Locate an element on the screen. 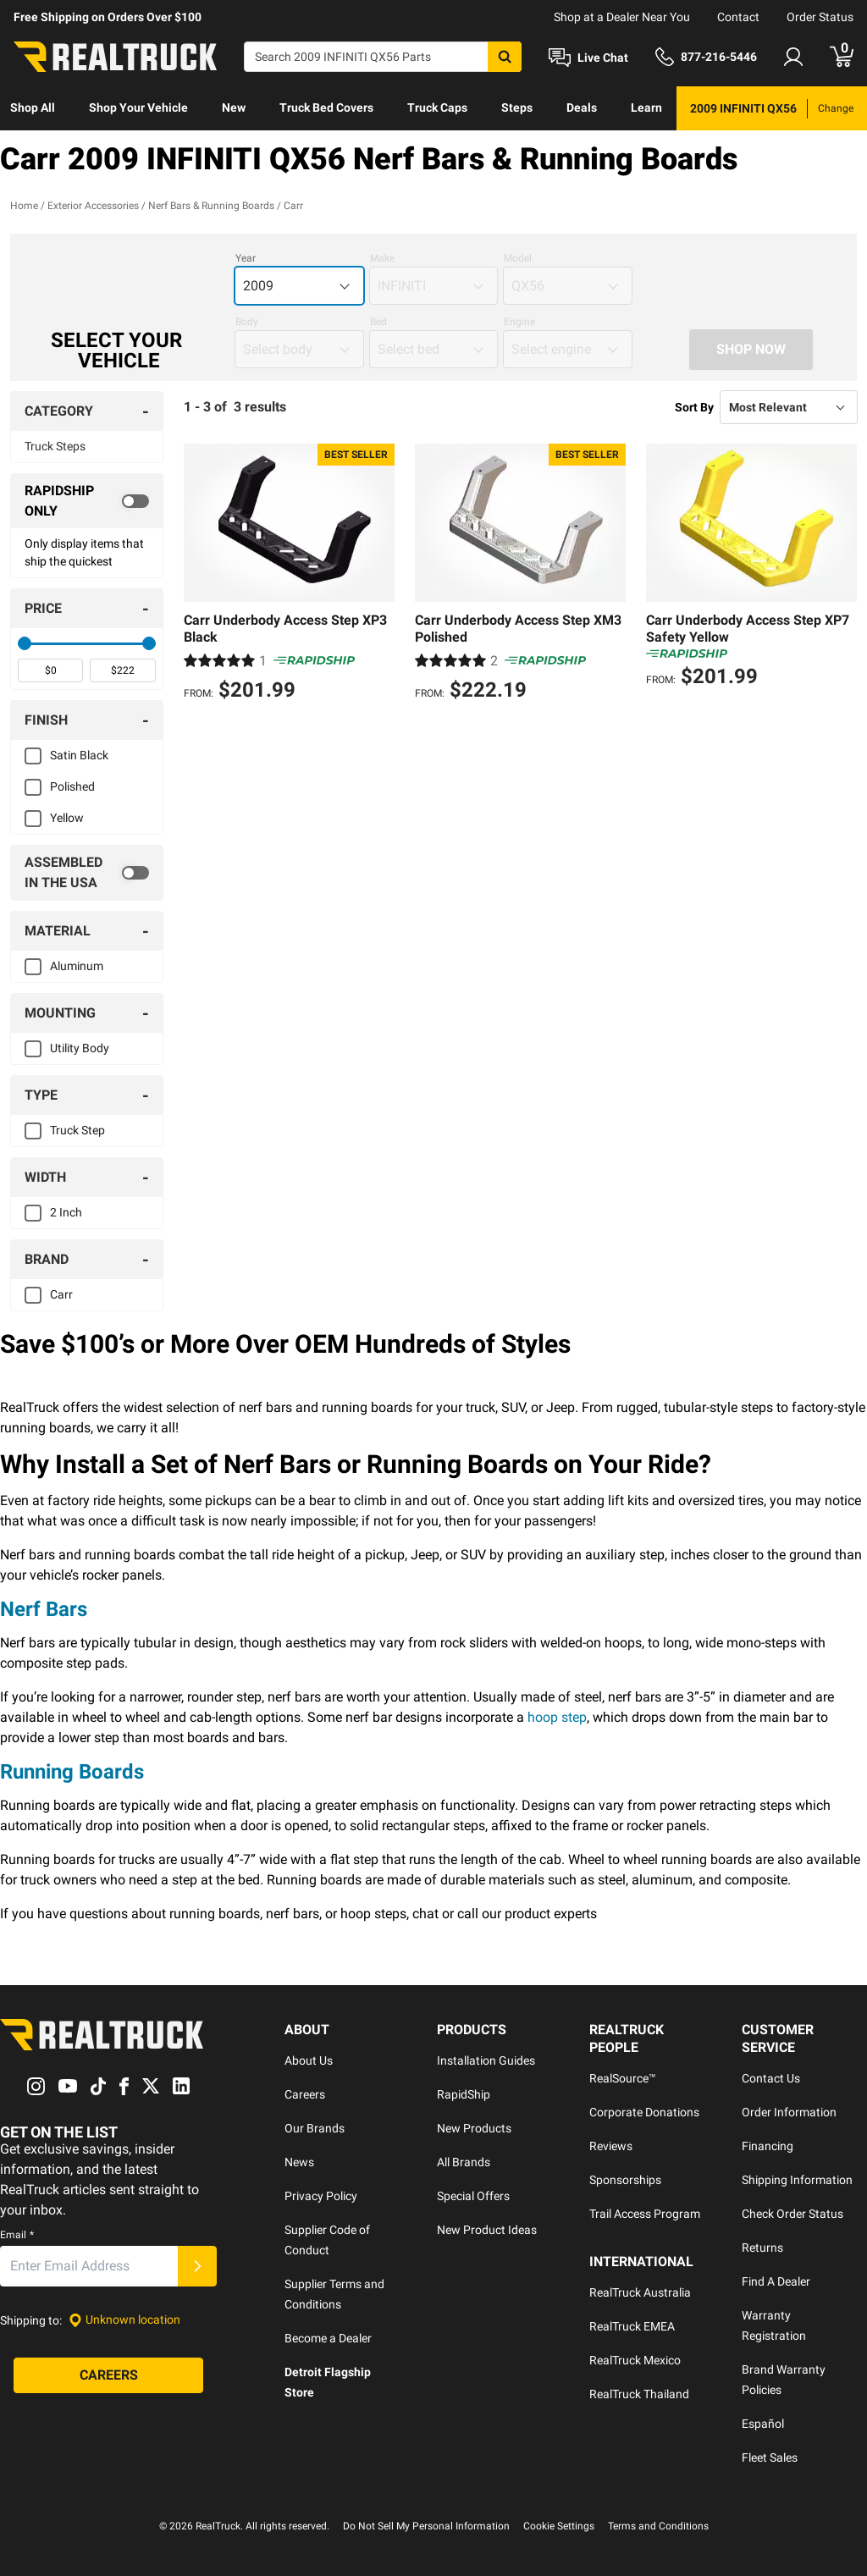  Privacy Policy is located at coordinates (320, 2196).